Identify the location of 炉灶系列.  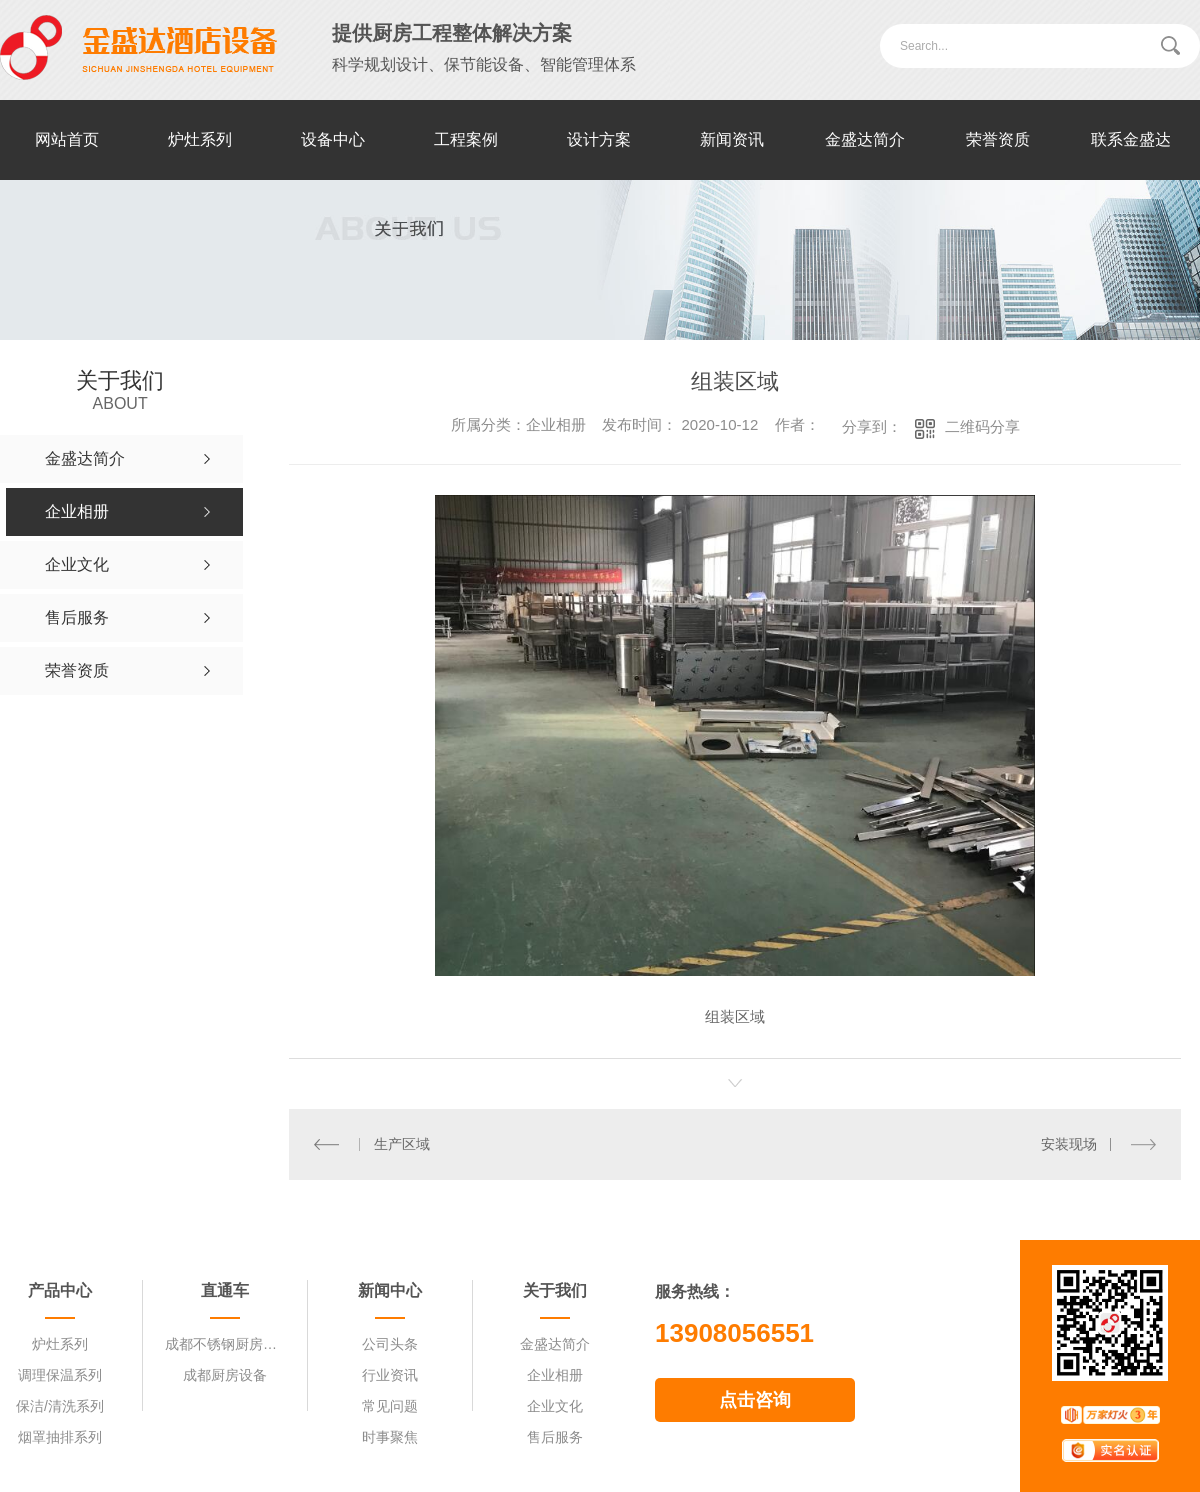
(200, 139).